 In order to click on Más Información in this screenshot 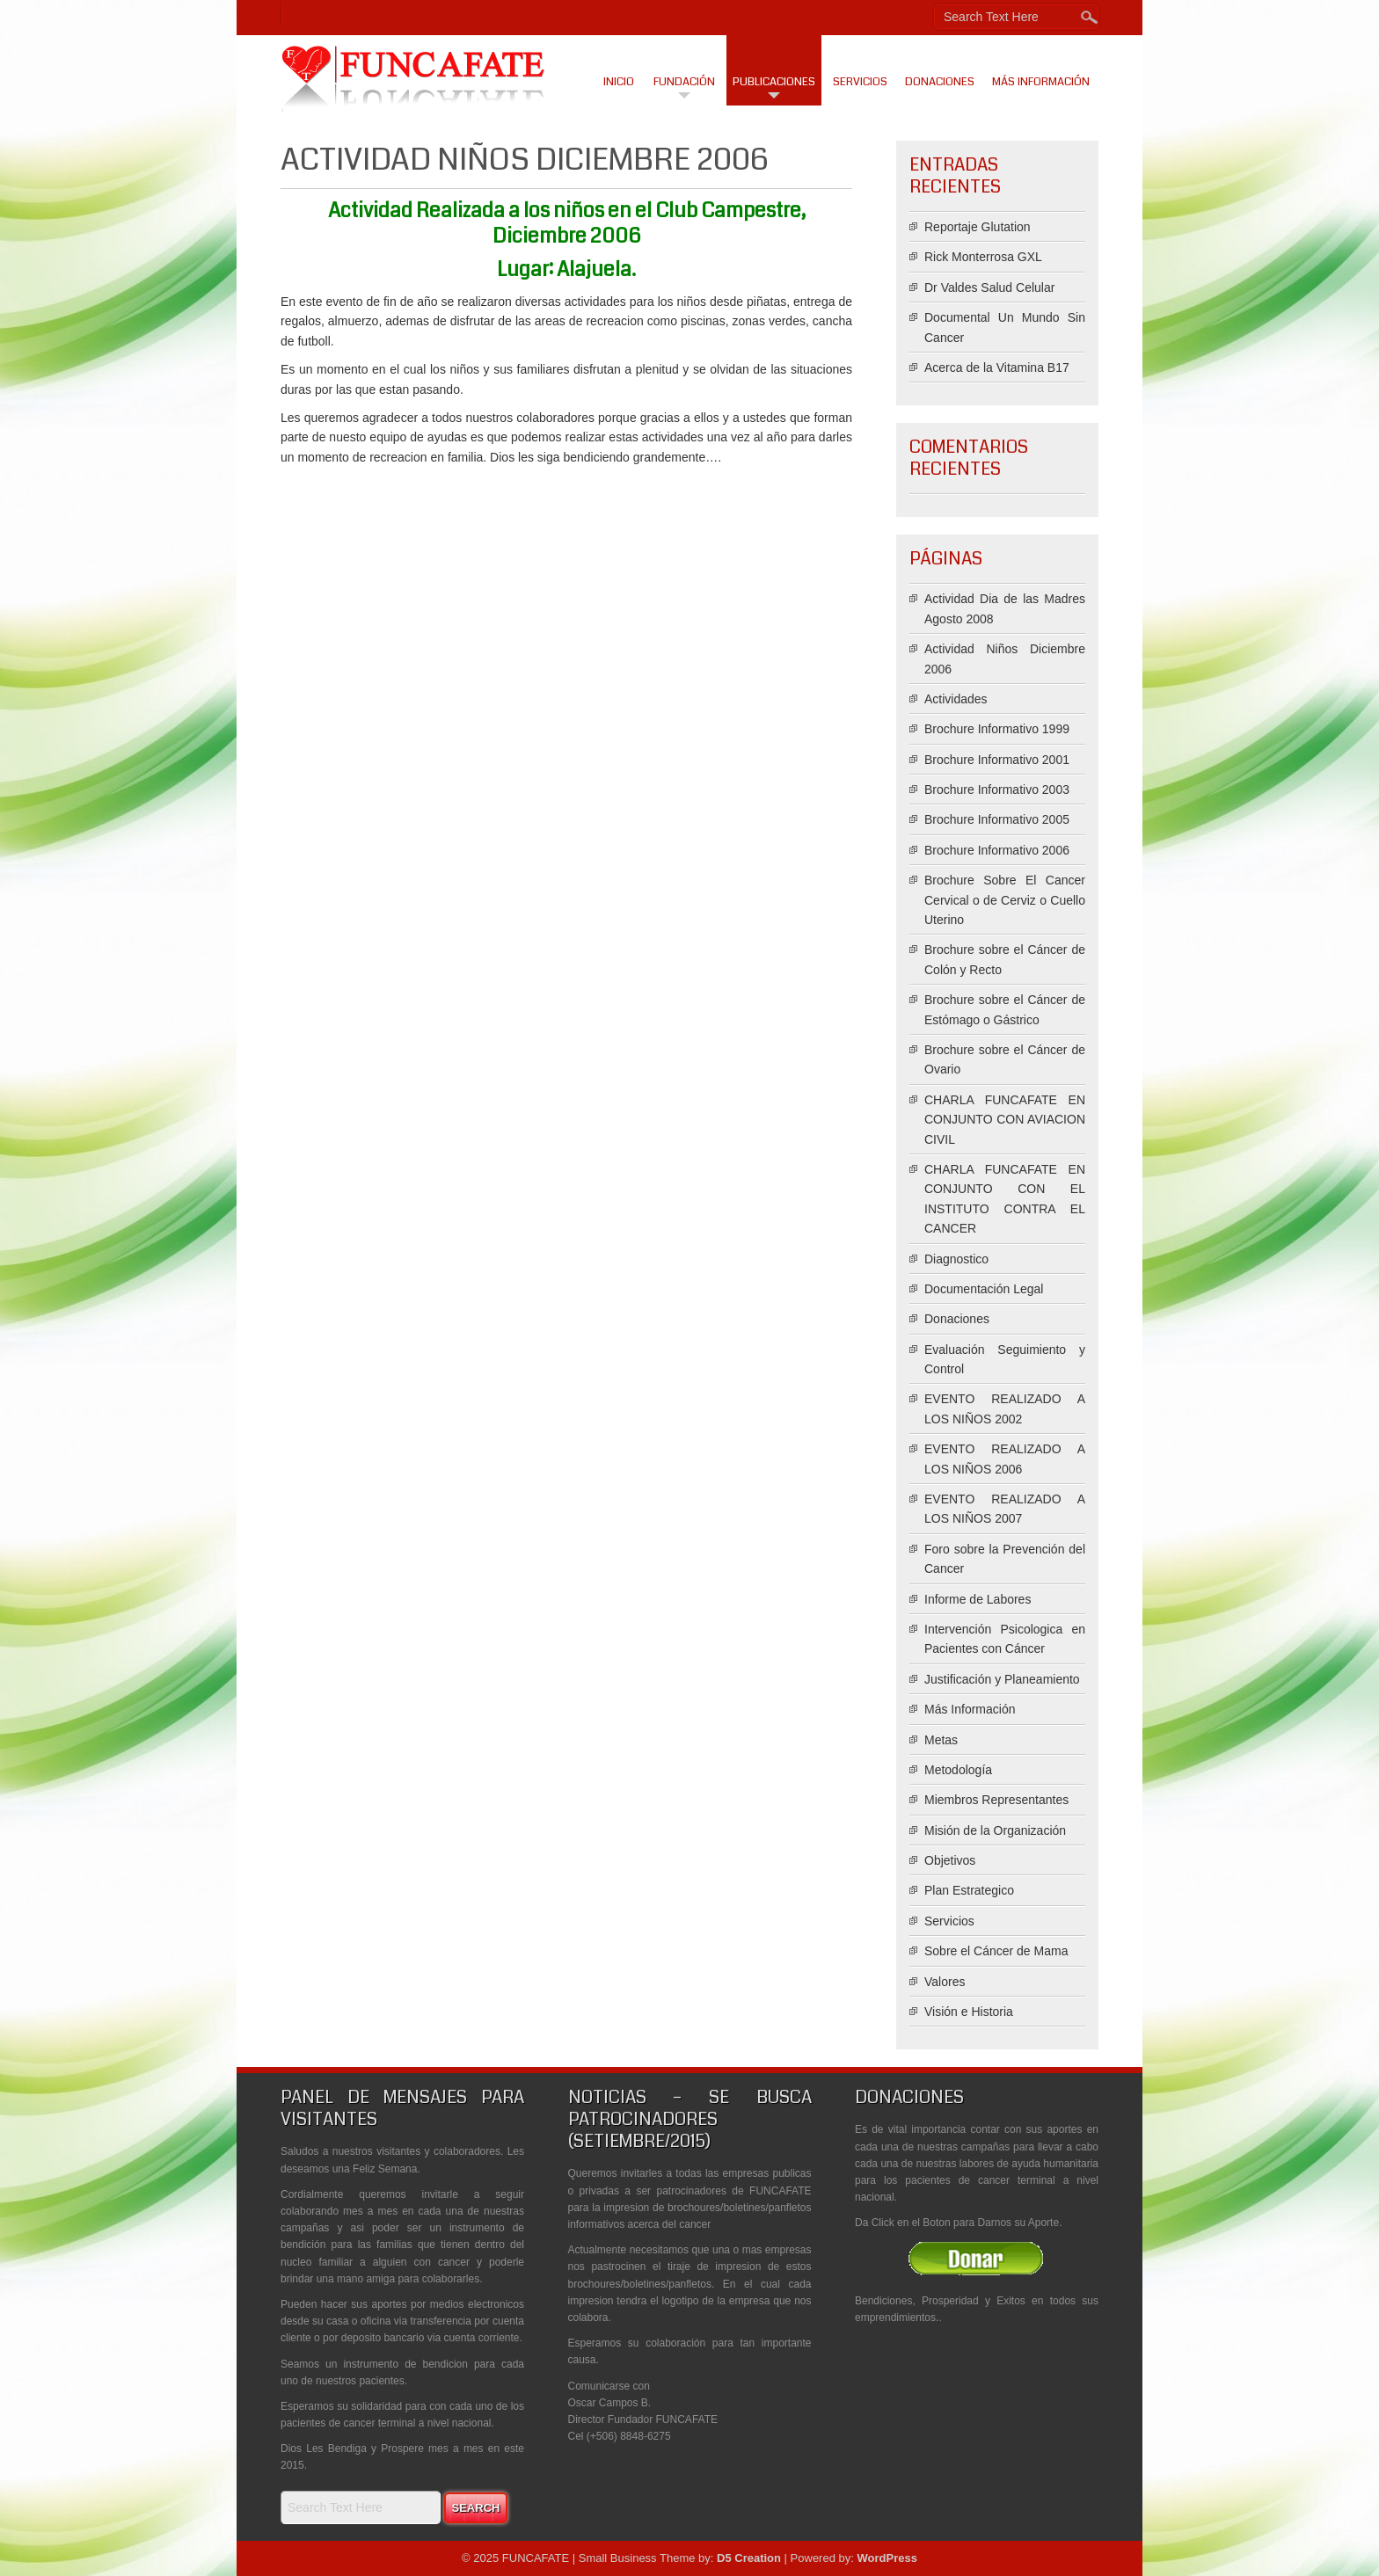, I will do `click(1041, 82)`.